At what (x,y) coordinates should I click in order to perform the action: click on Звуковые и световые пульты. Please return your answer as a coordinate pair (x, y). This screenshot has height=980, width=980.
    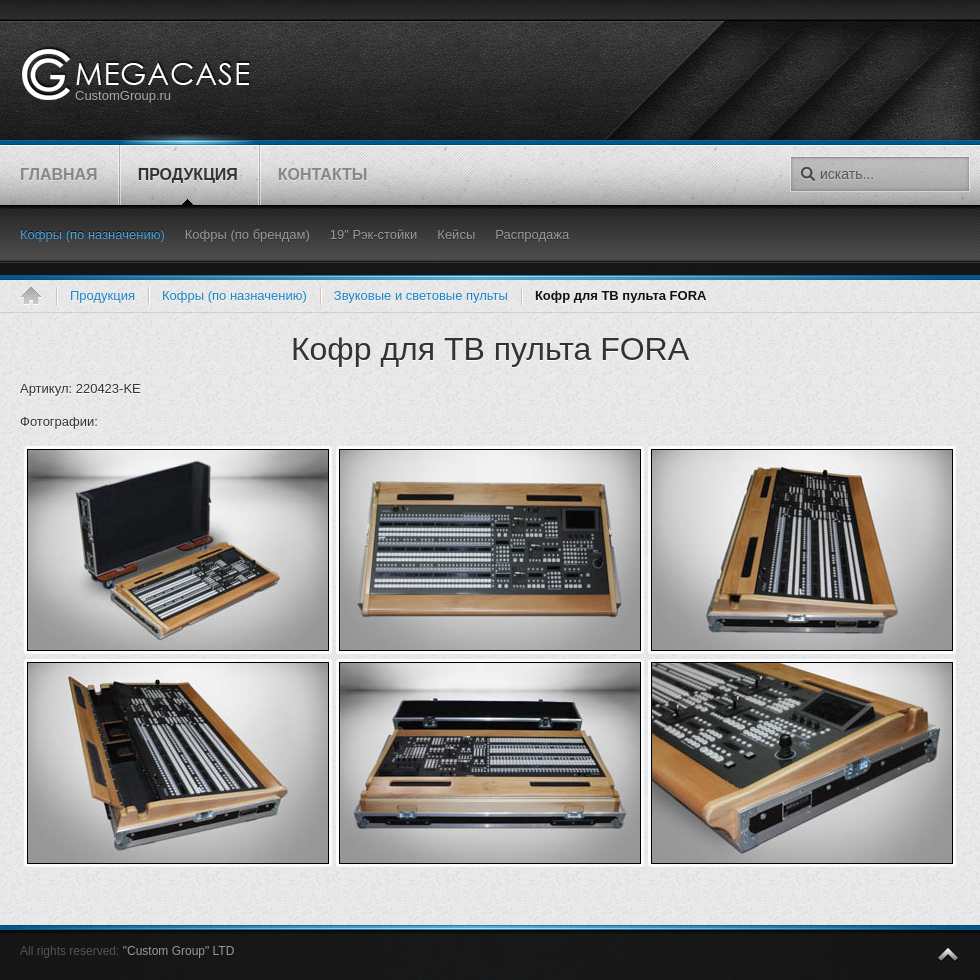
    Looking at the image, I should click on (421, 295).